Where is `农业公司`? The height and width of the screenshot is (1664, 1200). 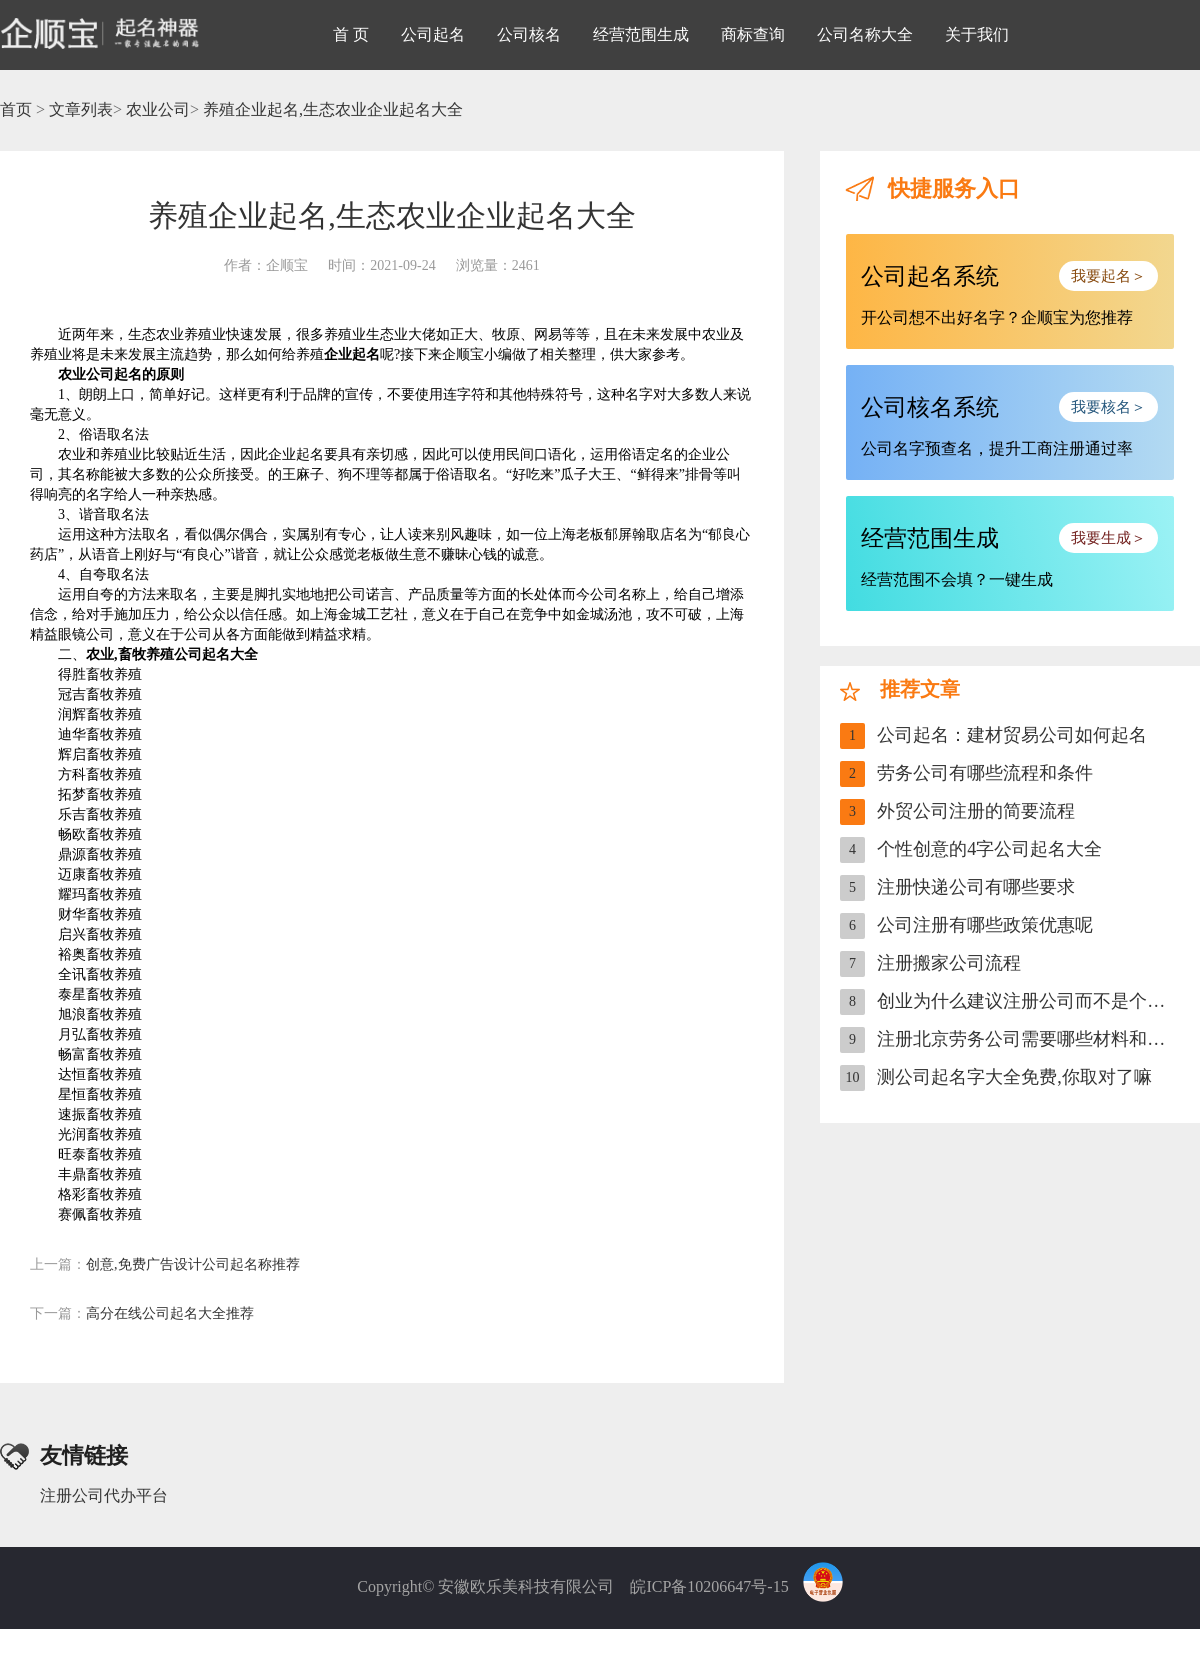 农业公司 is located at coordinates (158, 109).